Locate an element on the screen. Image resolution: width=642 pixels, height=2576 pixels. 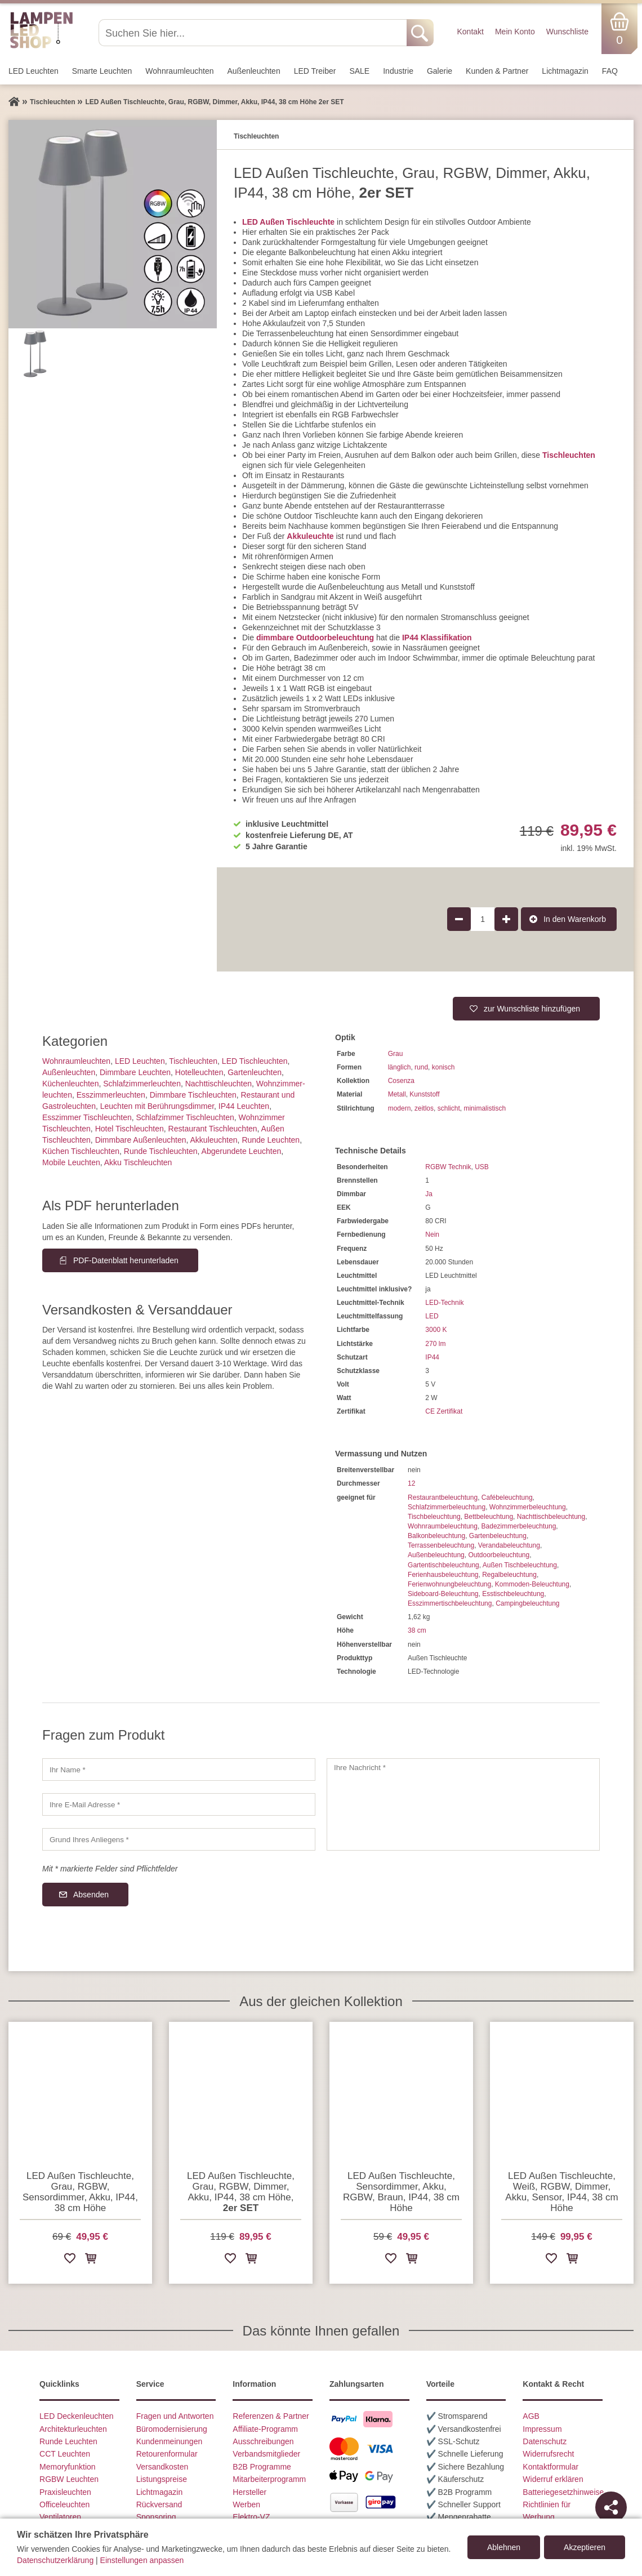
Retourenformular is located at coordinates (167, 2453).